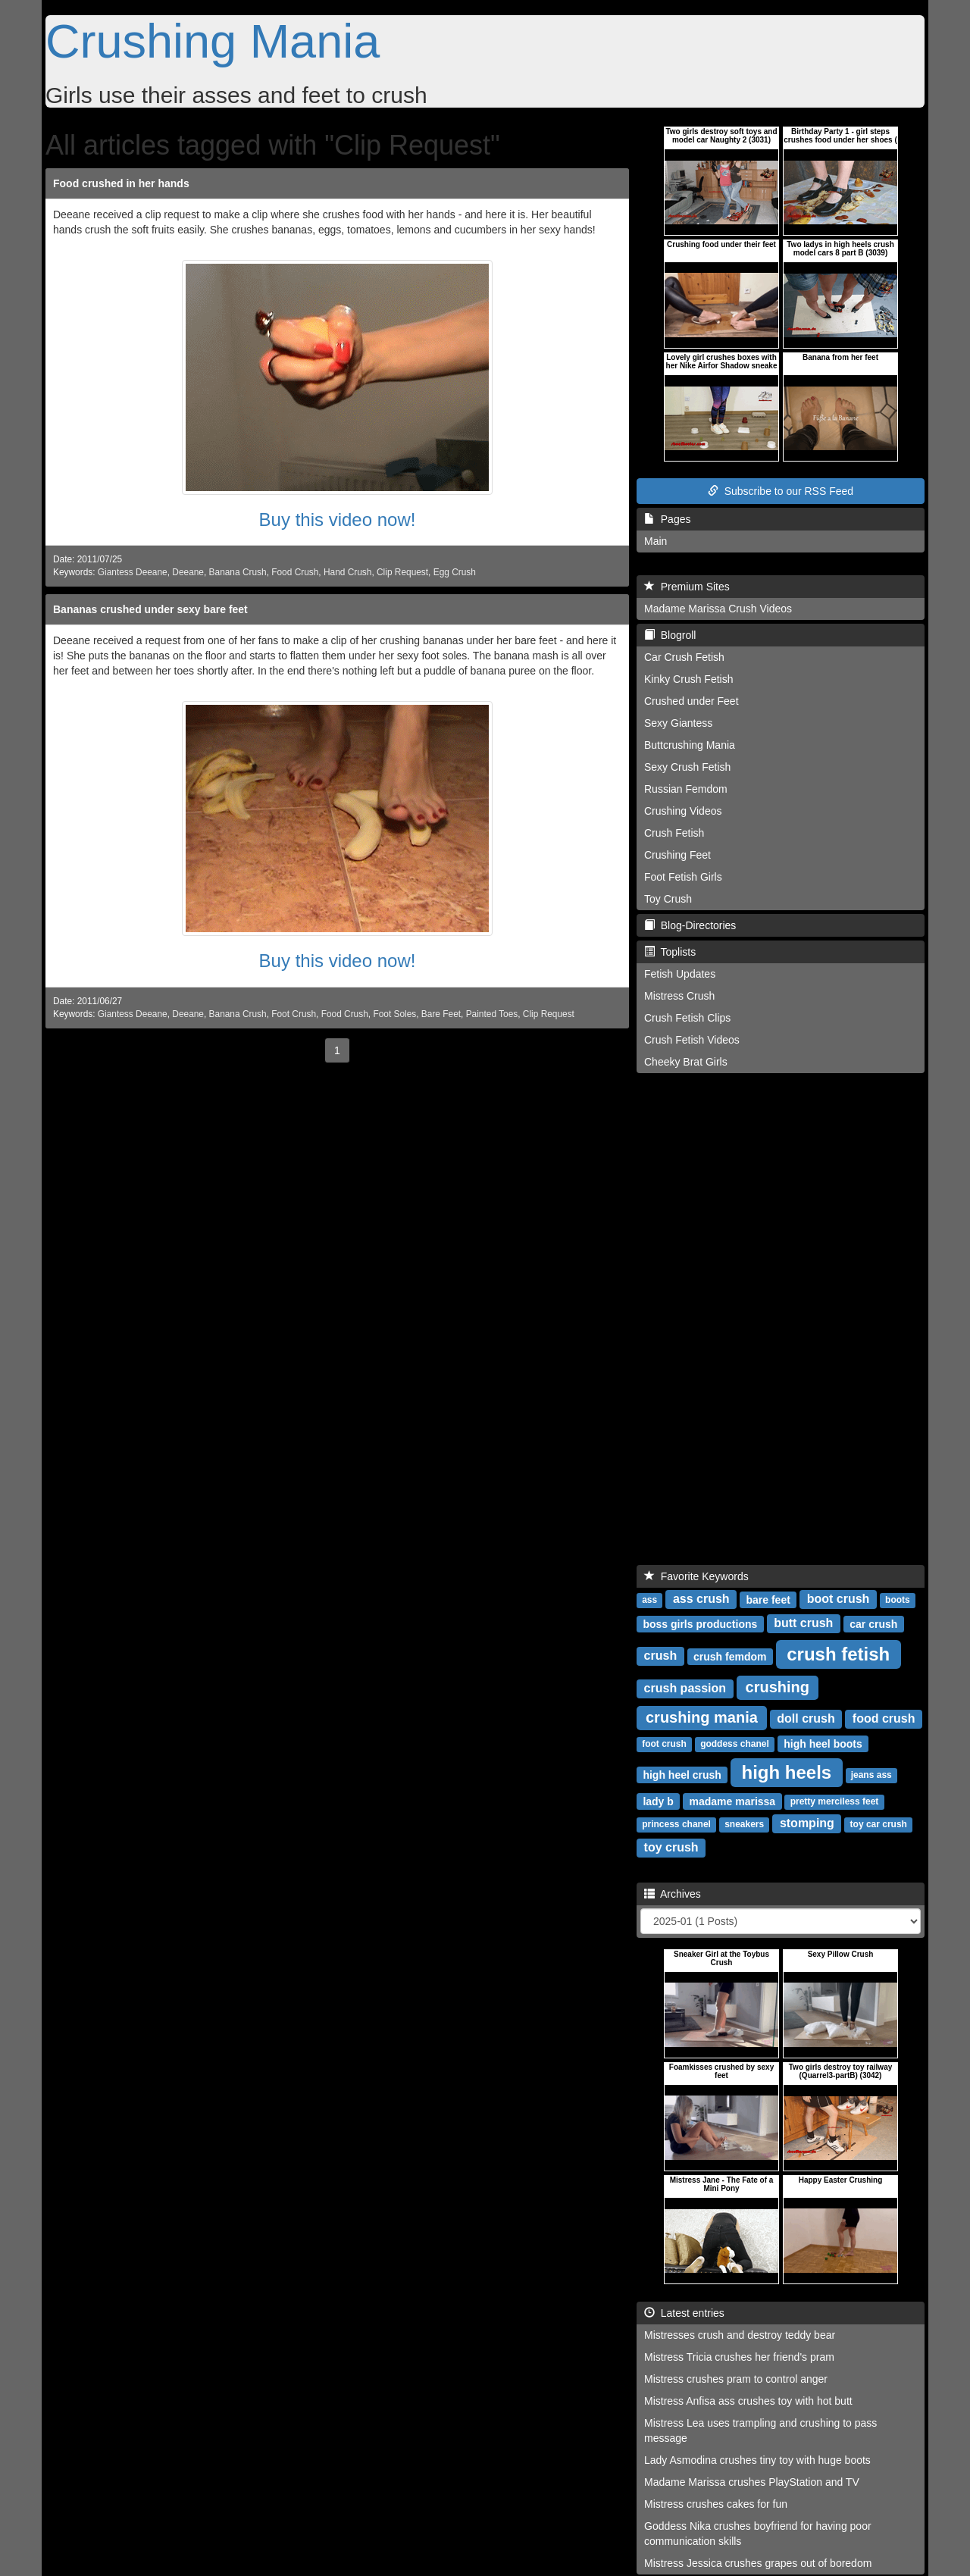 This screenshot has width=970, height=2576. Describe the element at coordinates (658, 1801) in the screenshot. I see `lady b` at that location.